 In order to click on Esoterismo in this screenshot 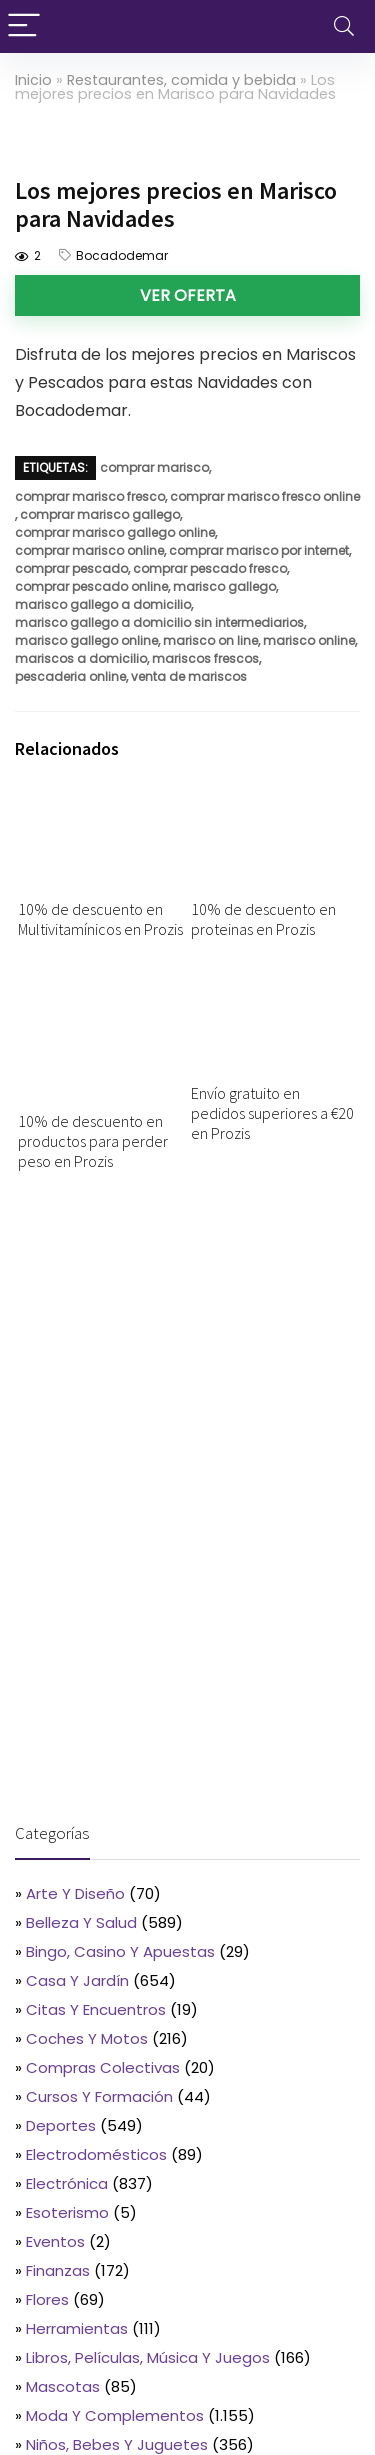, I will do `click(67, 2212)`.